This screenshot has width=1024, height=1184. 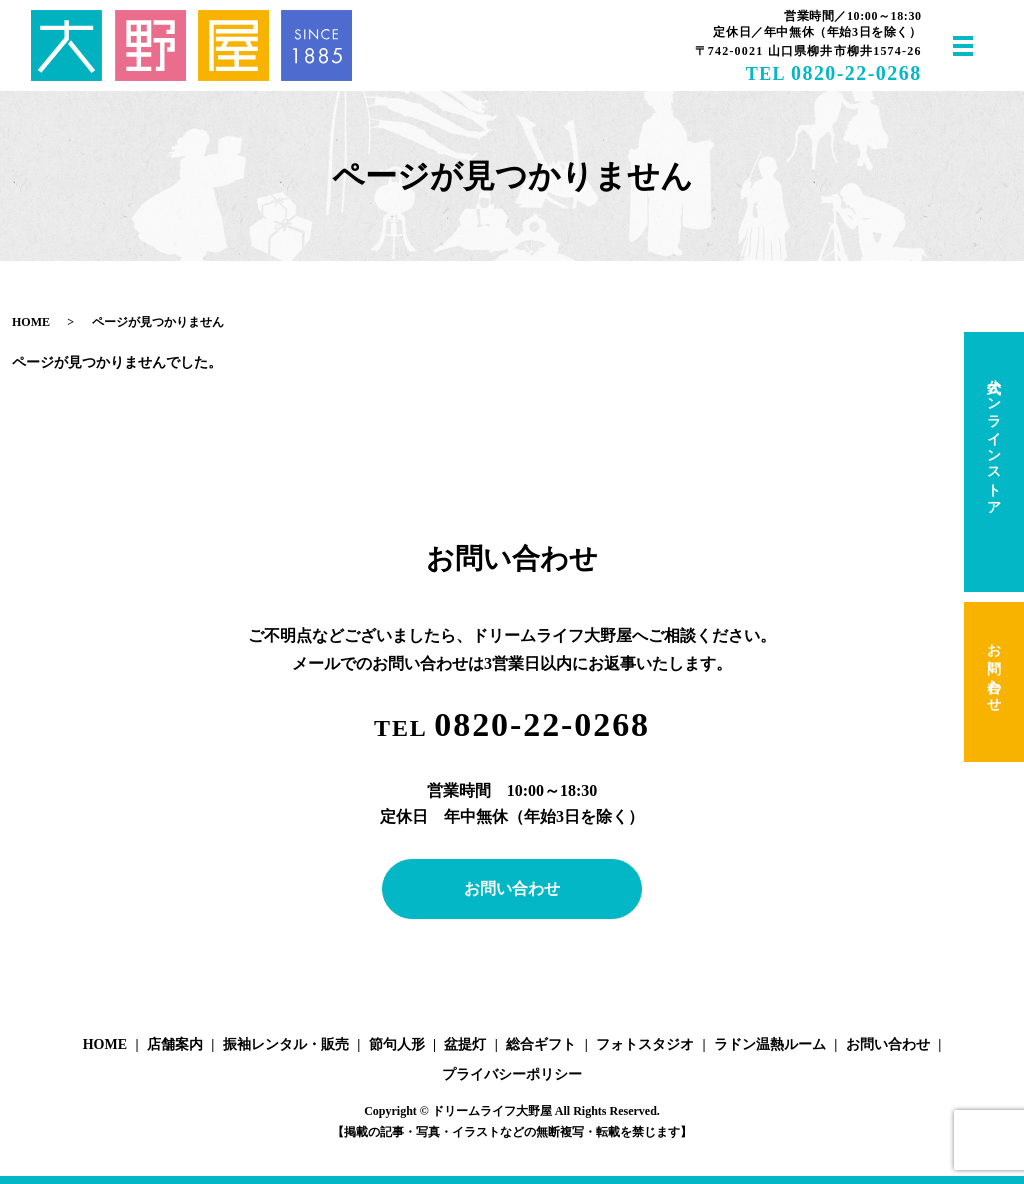 I want to click on 振袖レンタル・販売, so click(x=286, y=1044).